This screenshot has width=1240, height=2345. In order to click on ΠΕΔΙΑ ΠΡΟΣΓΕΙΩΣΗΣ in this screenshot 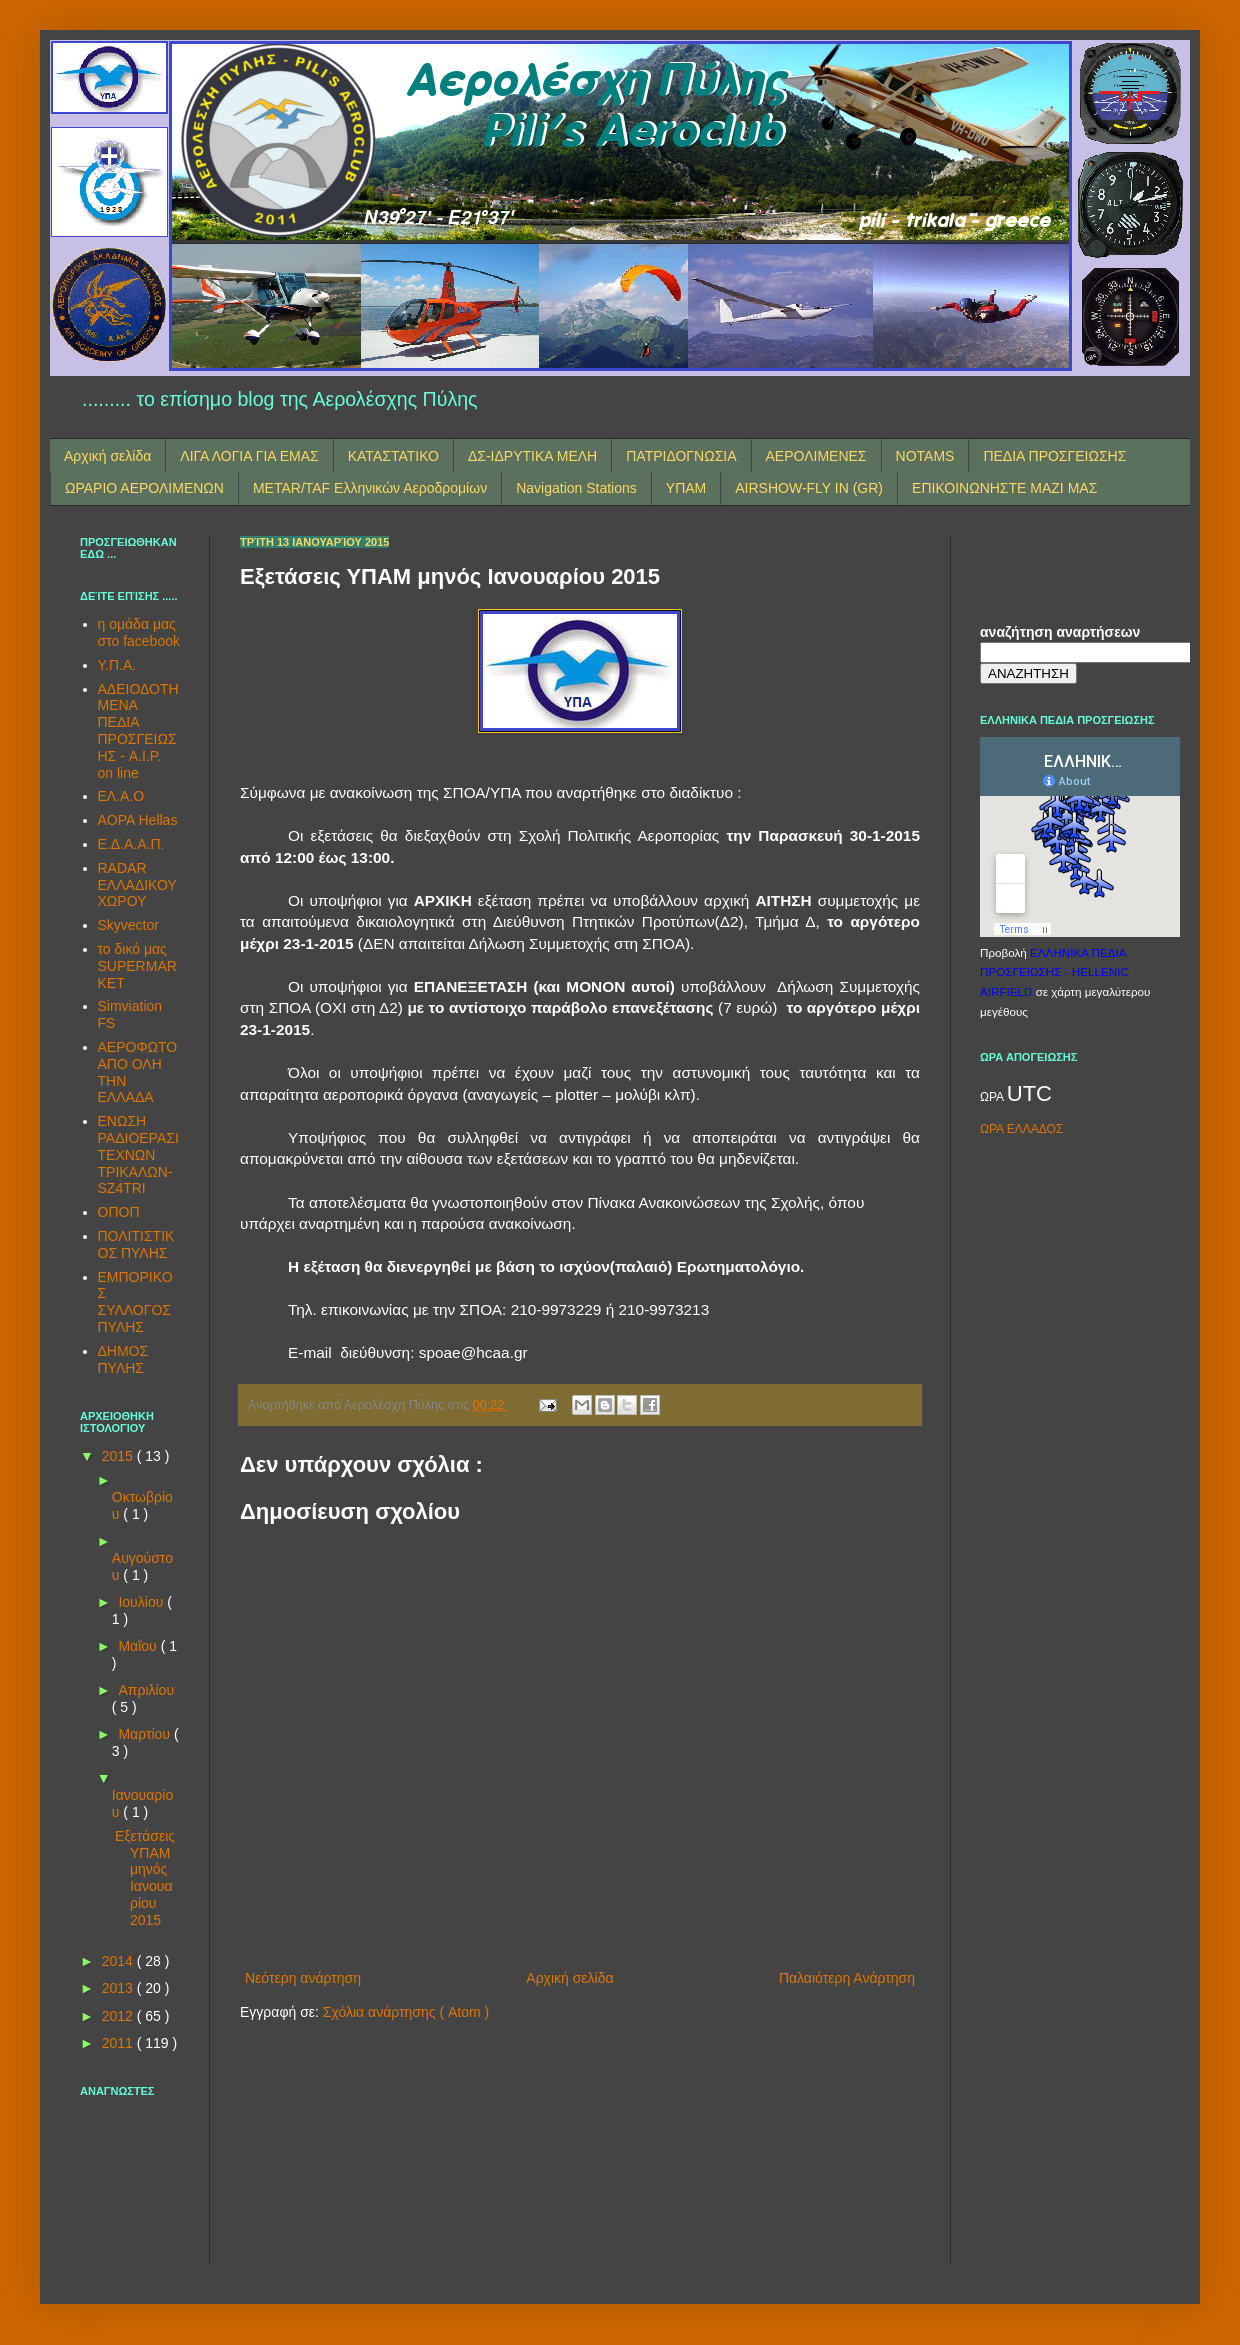, I will do `click(1054, 456)`.